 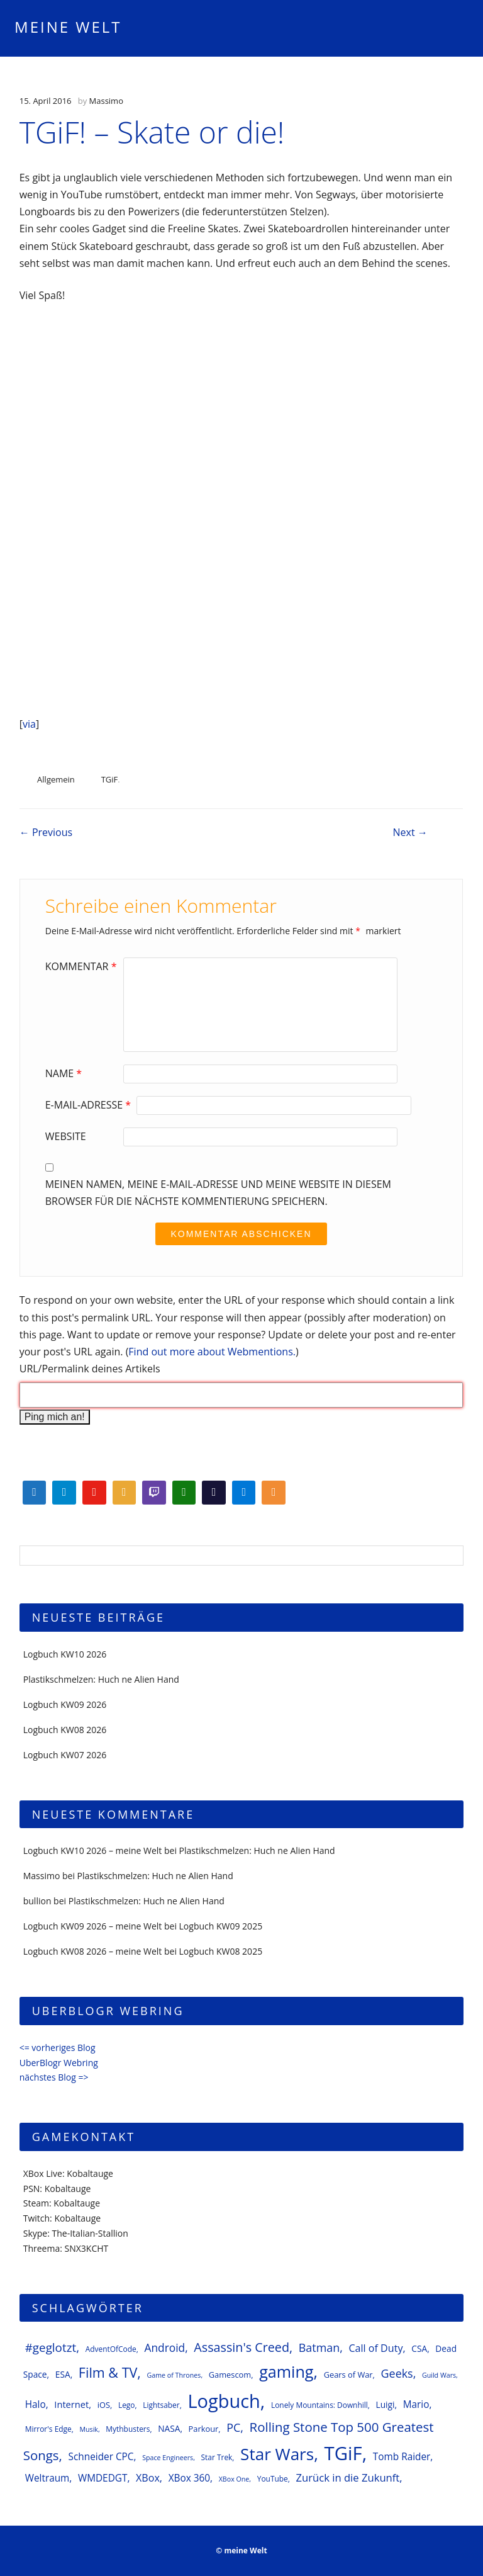 What do you see at coordinates (101, 1679) in the screenshot?
I see `Plastikschmelzen: Huch ne Alien Hand` at bounding box center [101, 1679].